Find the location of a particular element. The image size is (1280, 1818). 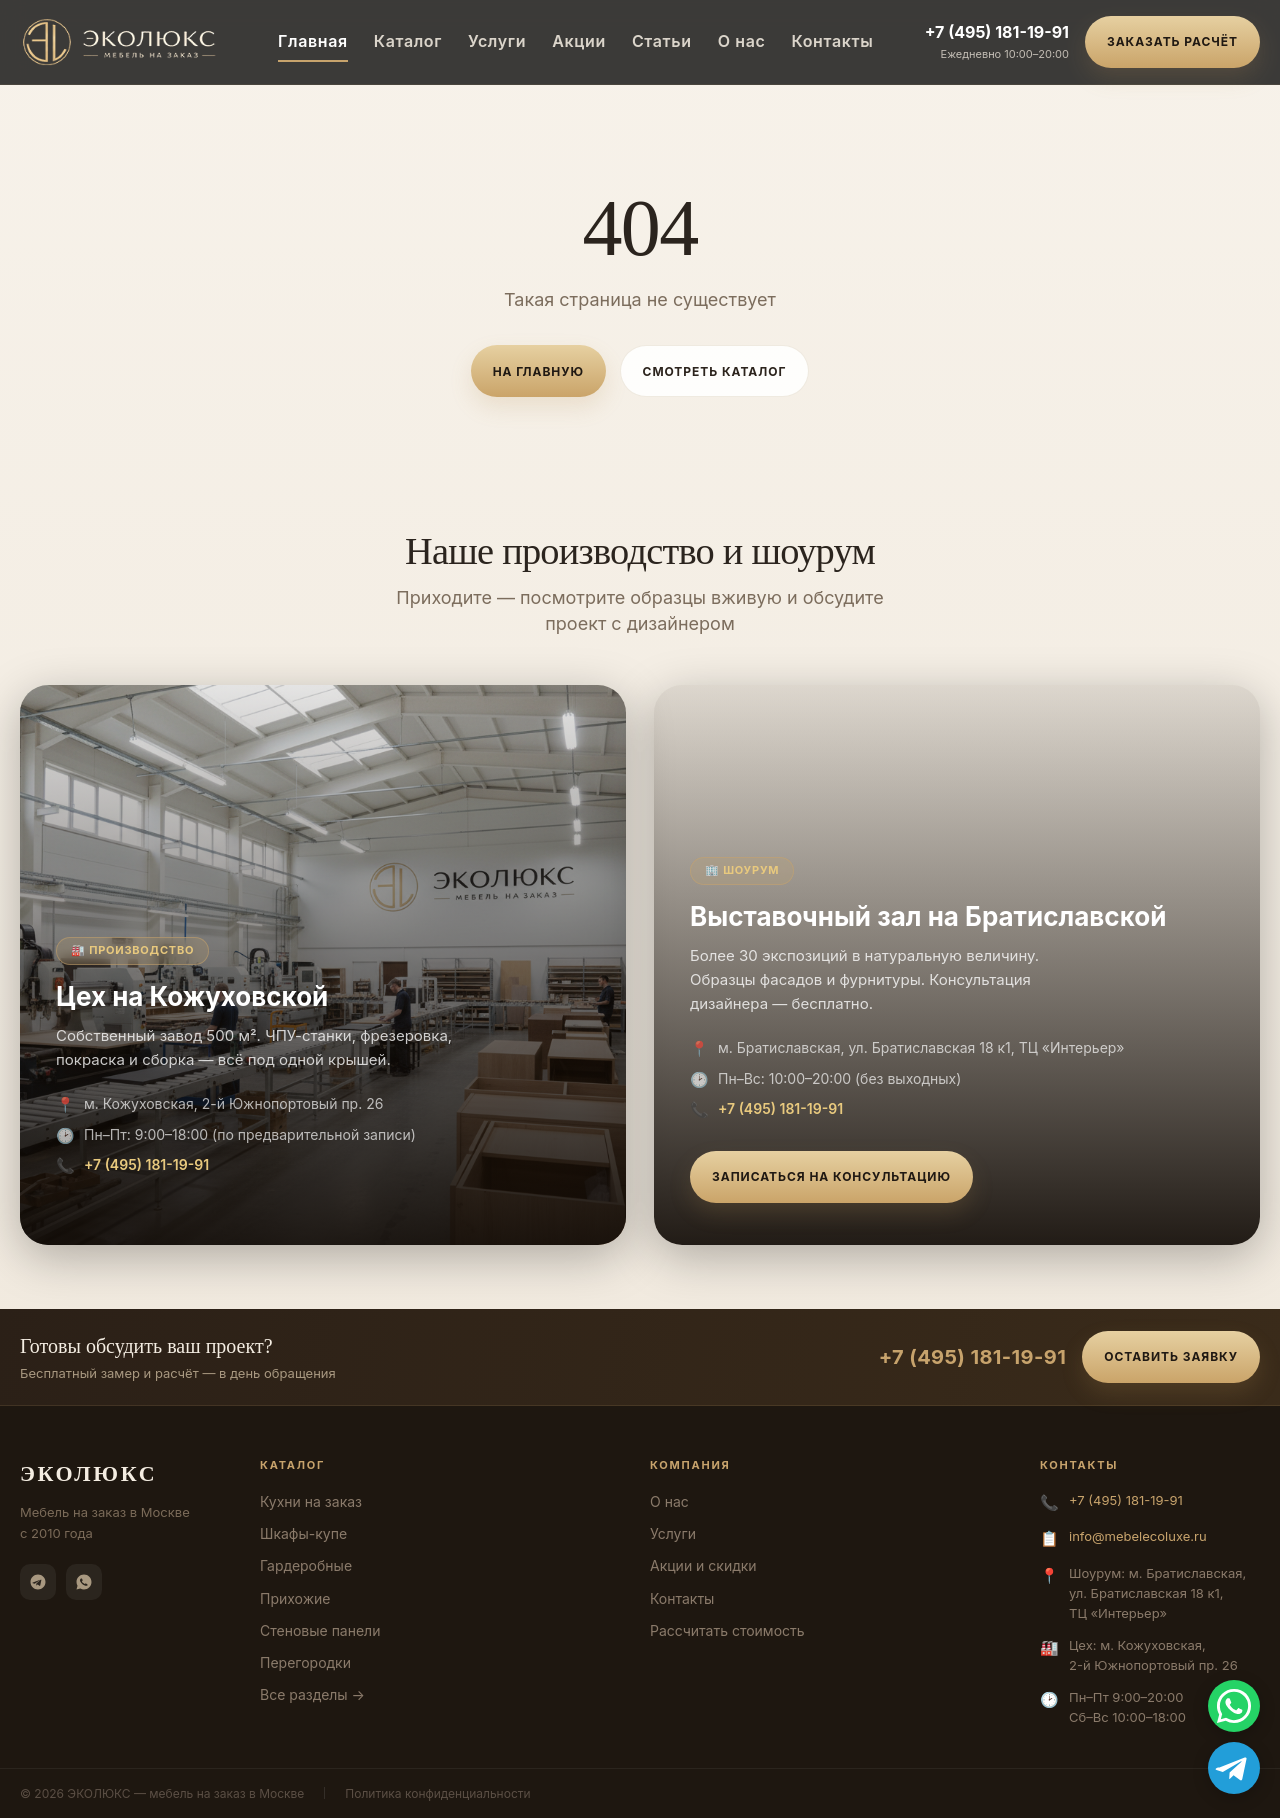

Акции is located at coordinates (579, 41).